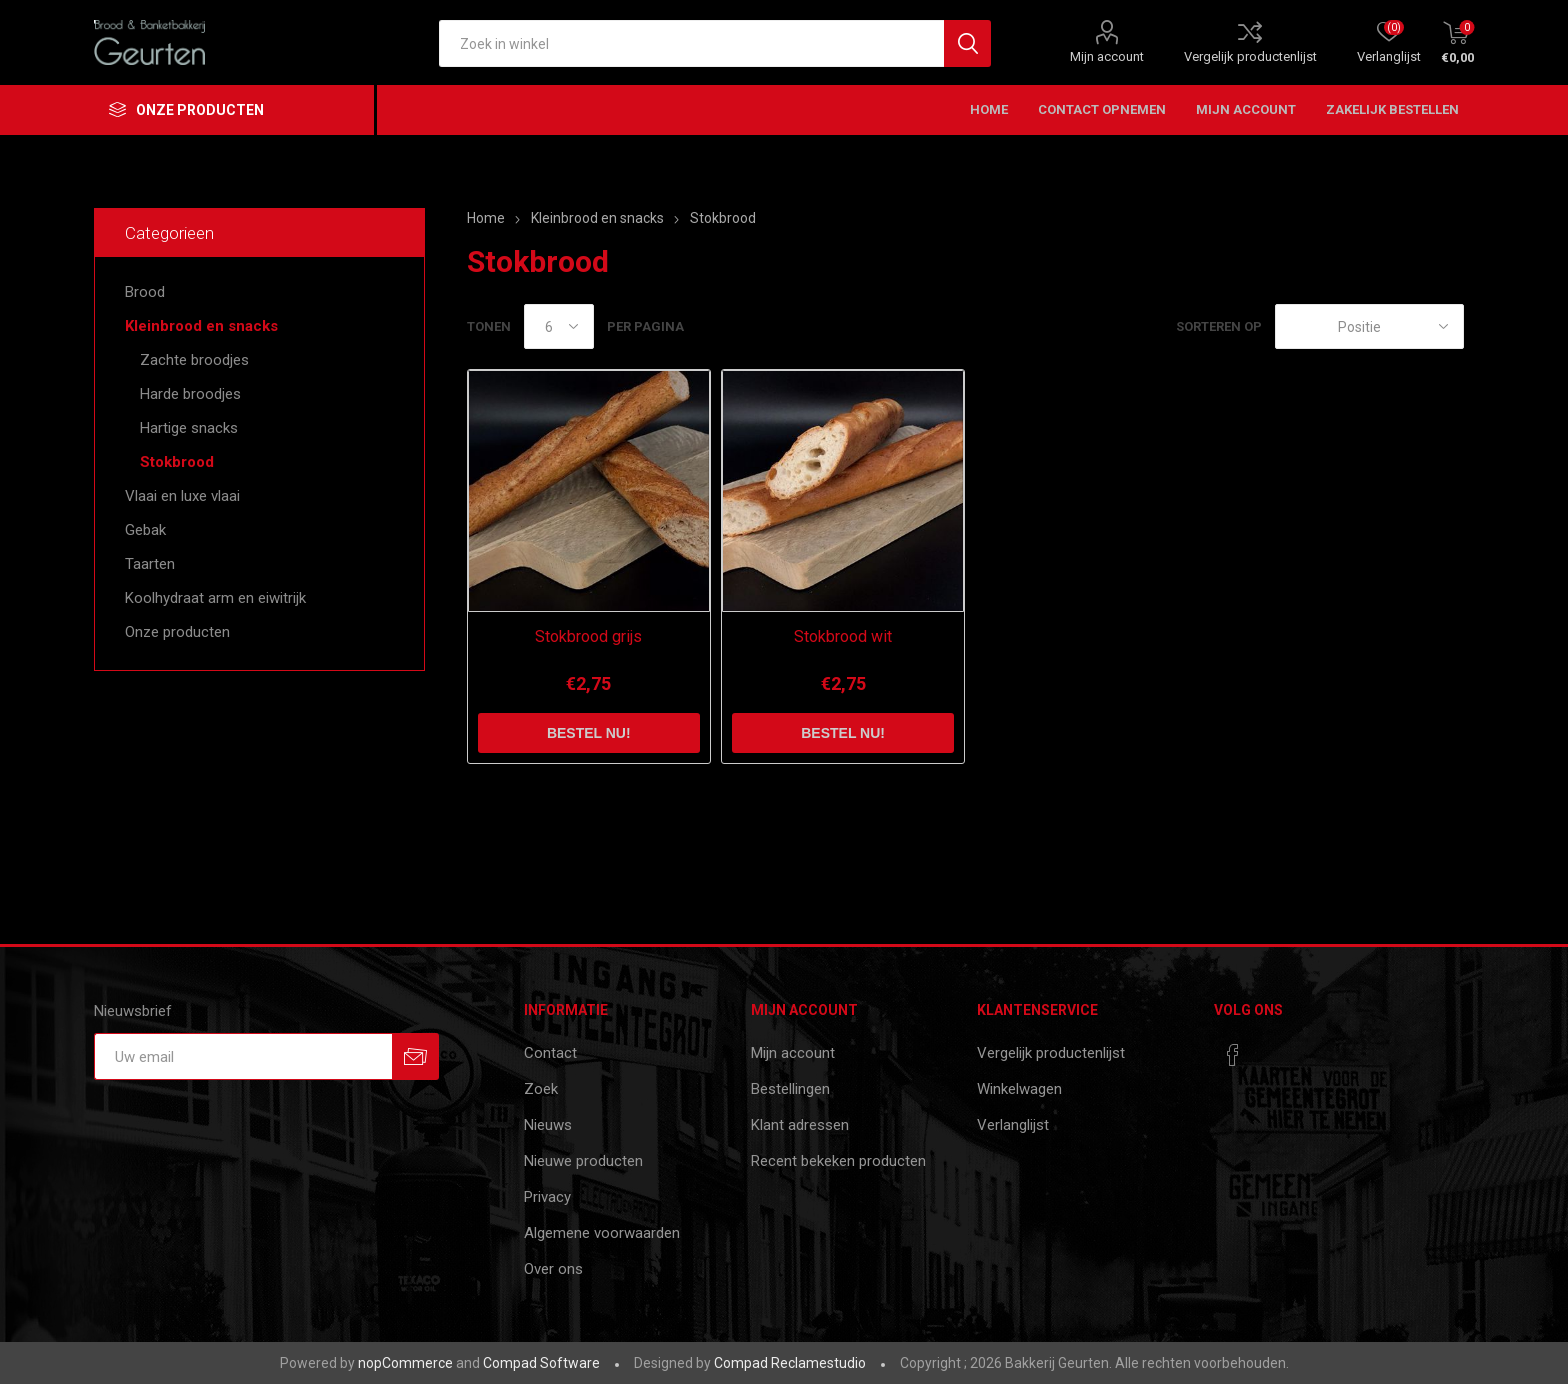  Describe the element at coordinates (405, 1363) in the screenshot. I see `nopCommerce` at that location.